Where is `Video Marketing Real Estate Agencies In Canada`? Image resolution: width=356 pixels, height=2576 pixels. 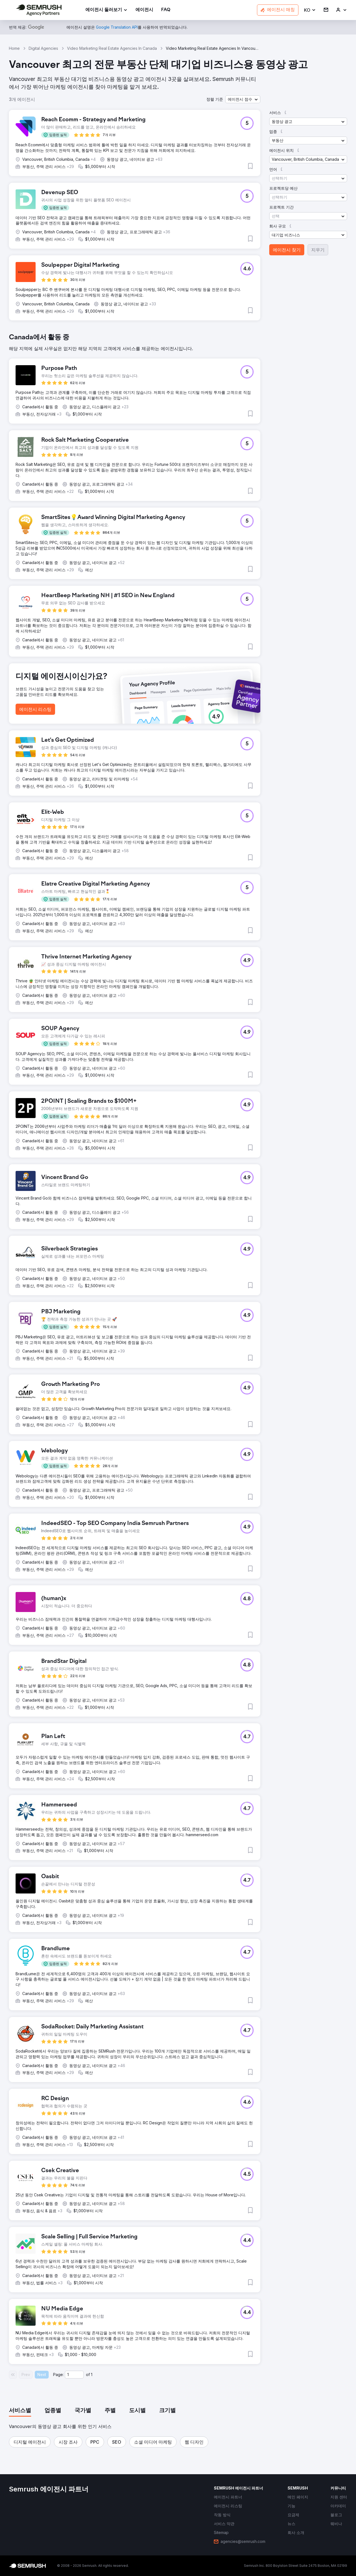
Video Marketing Real Estate Agencies In Canada is located at coordinates (112, 48).